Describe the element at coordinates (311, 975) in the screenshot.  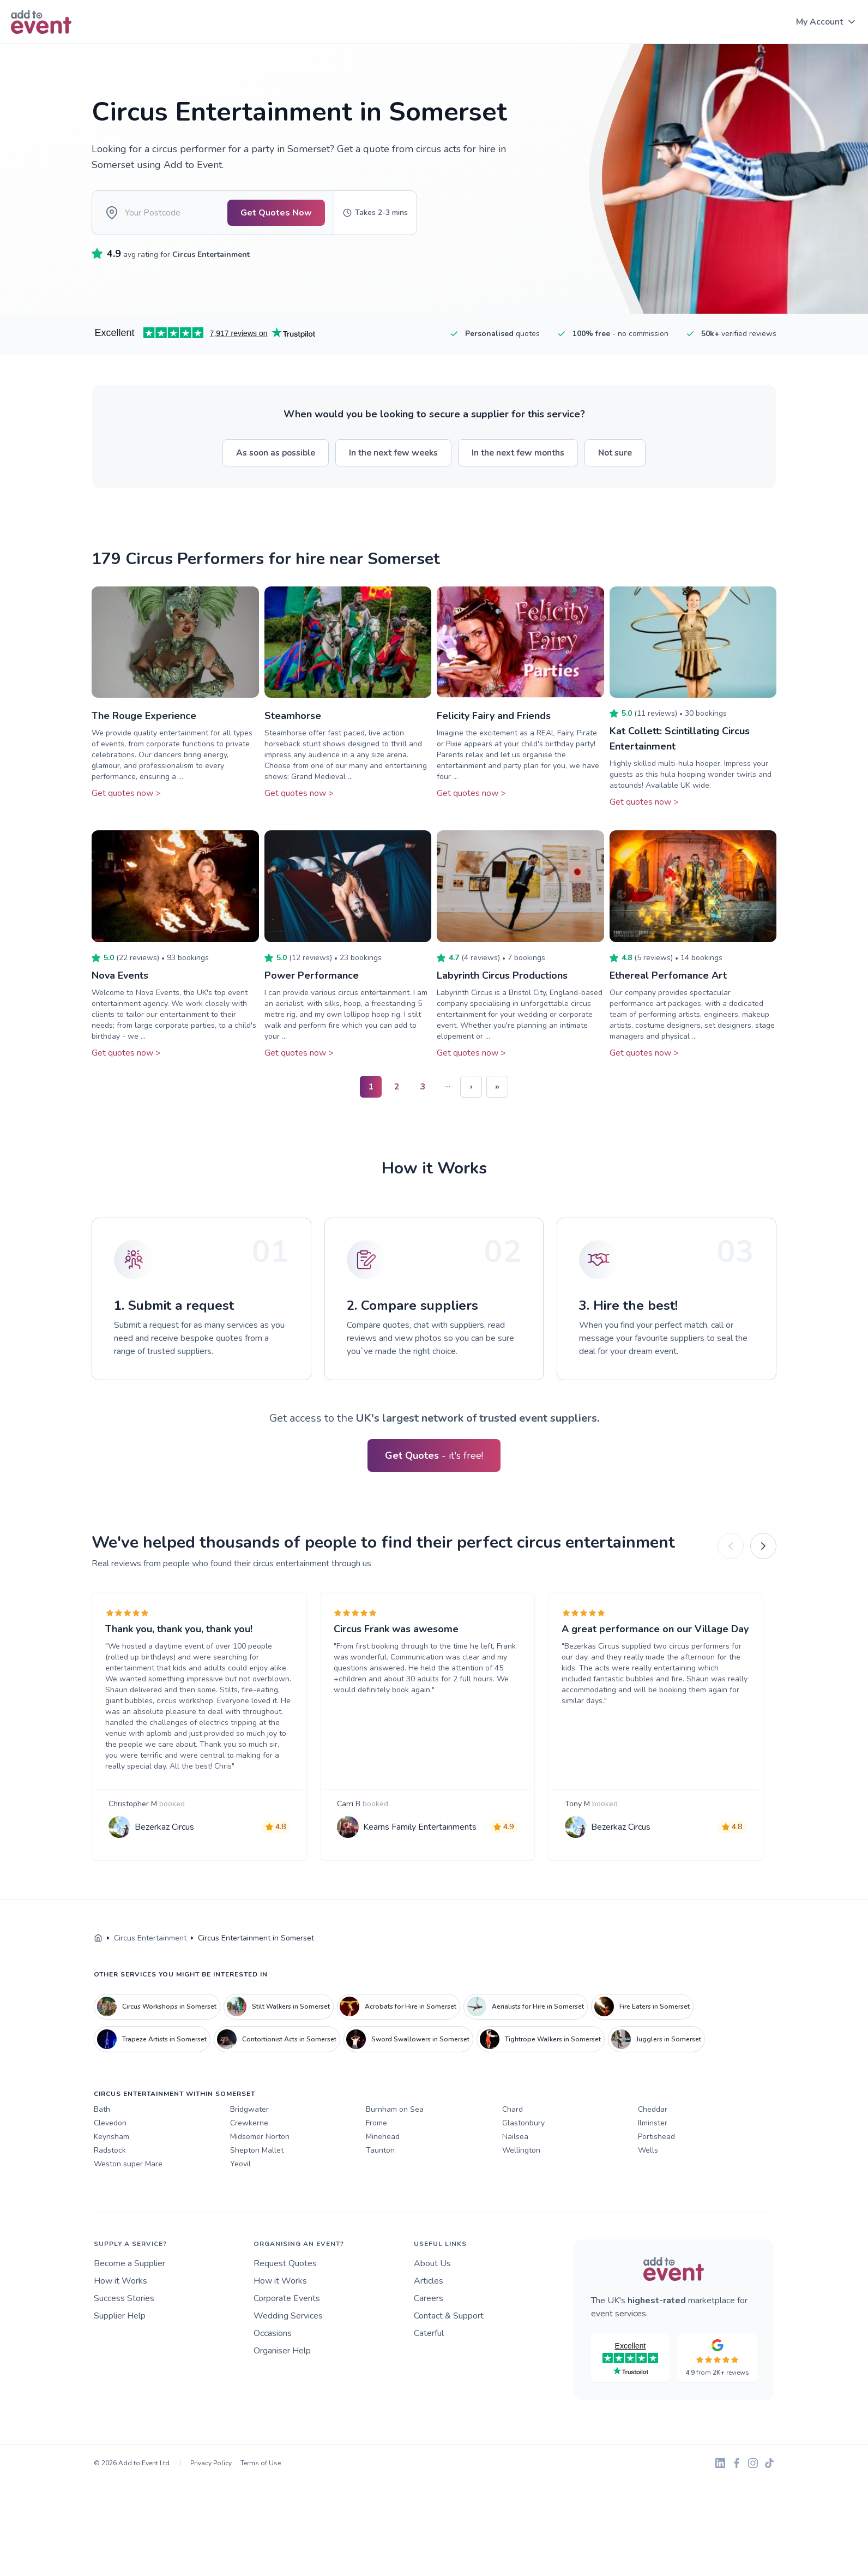
I see `Power Performance` at that location.